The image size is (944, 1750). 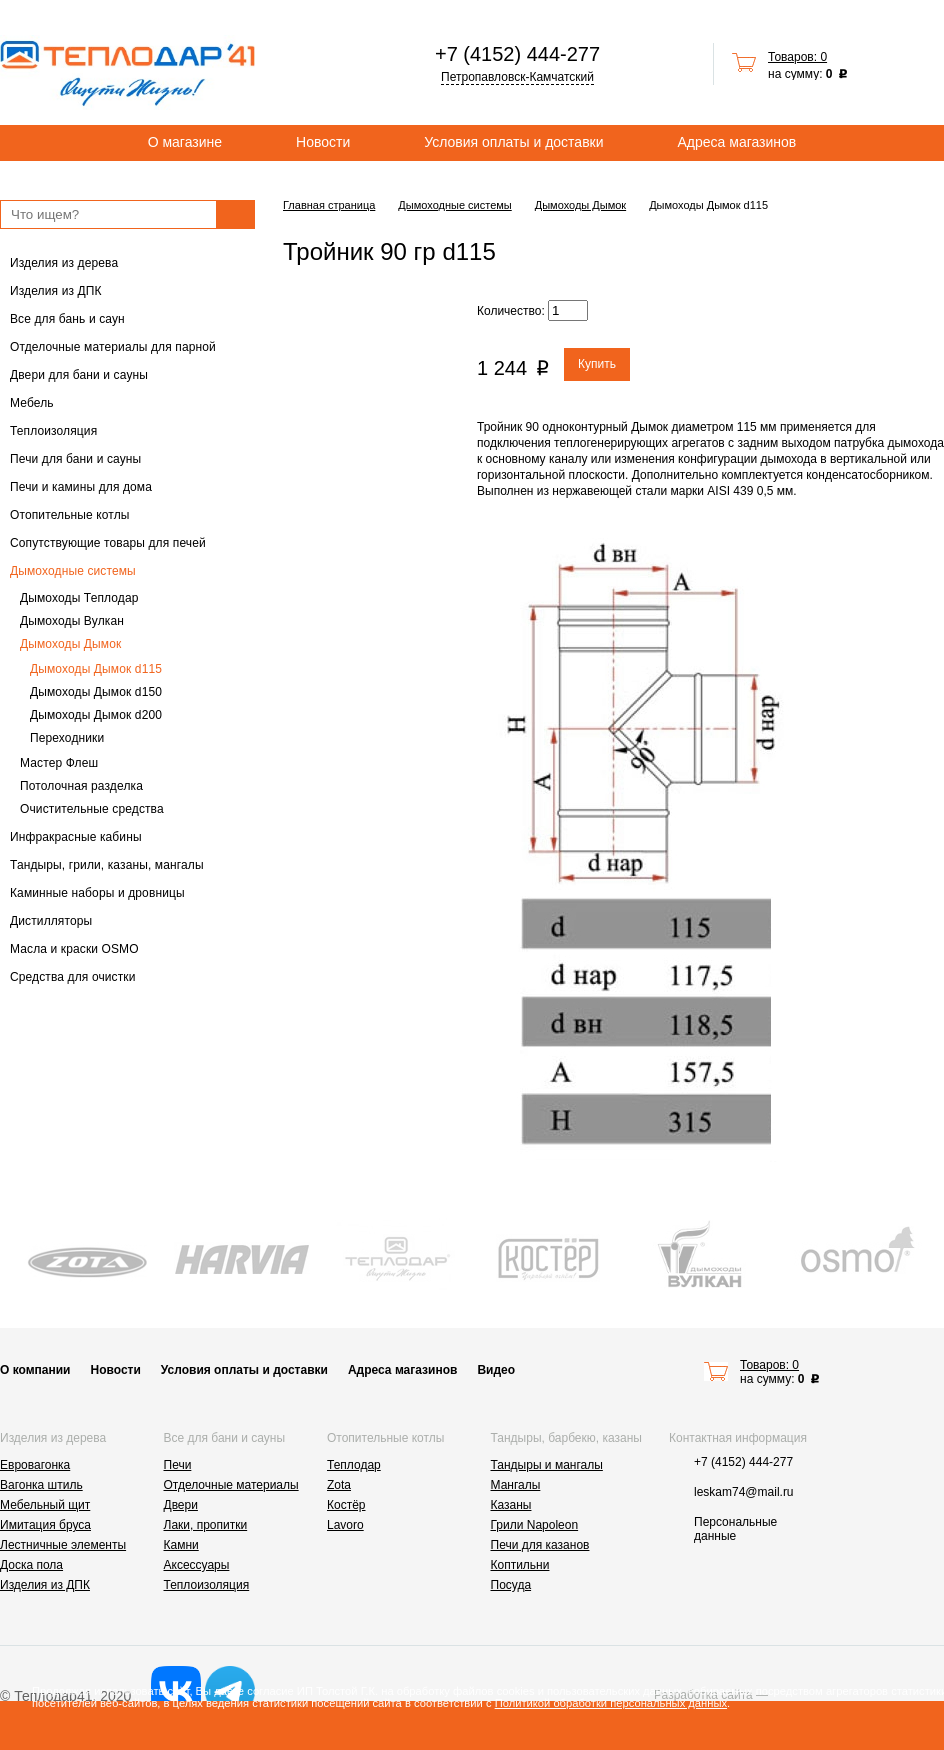 What do you see at coordinates (64, 263) in the screenshot?
I see `Изделия из дерева` at bounding box center [64, 263].